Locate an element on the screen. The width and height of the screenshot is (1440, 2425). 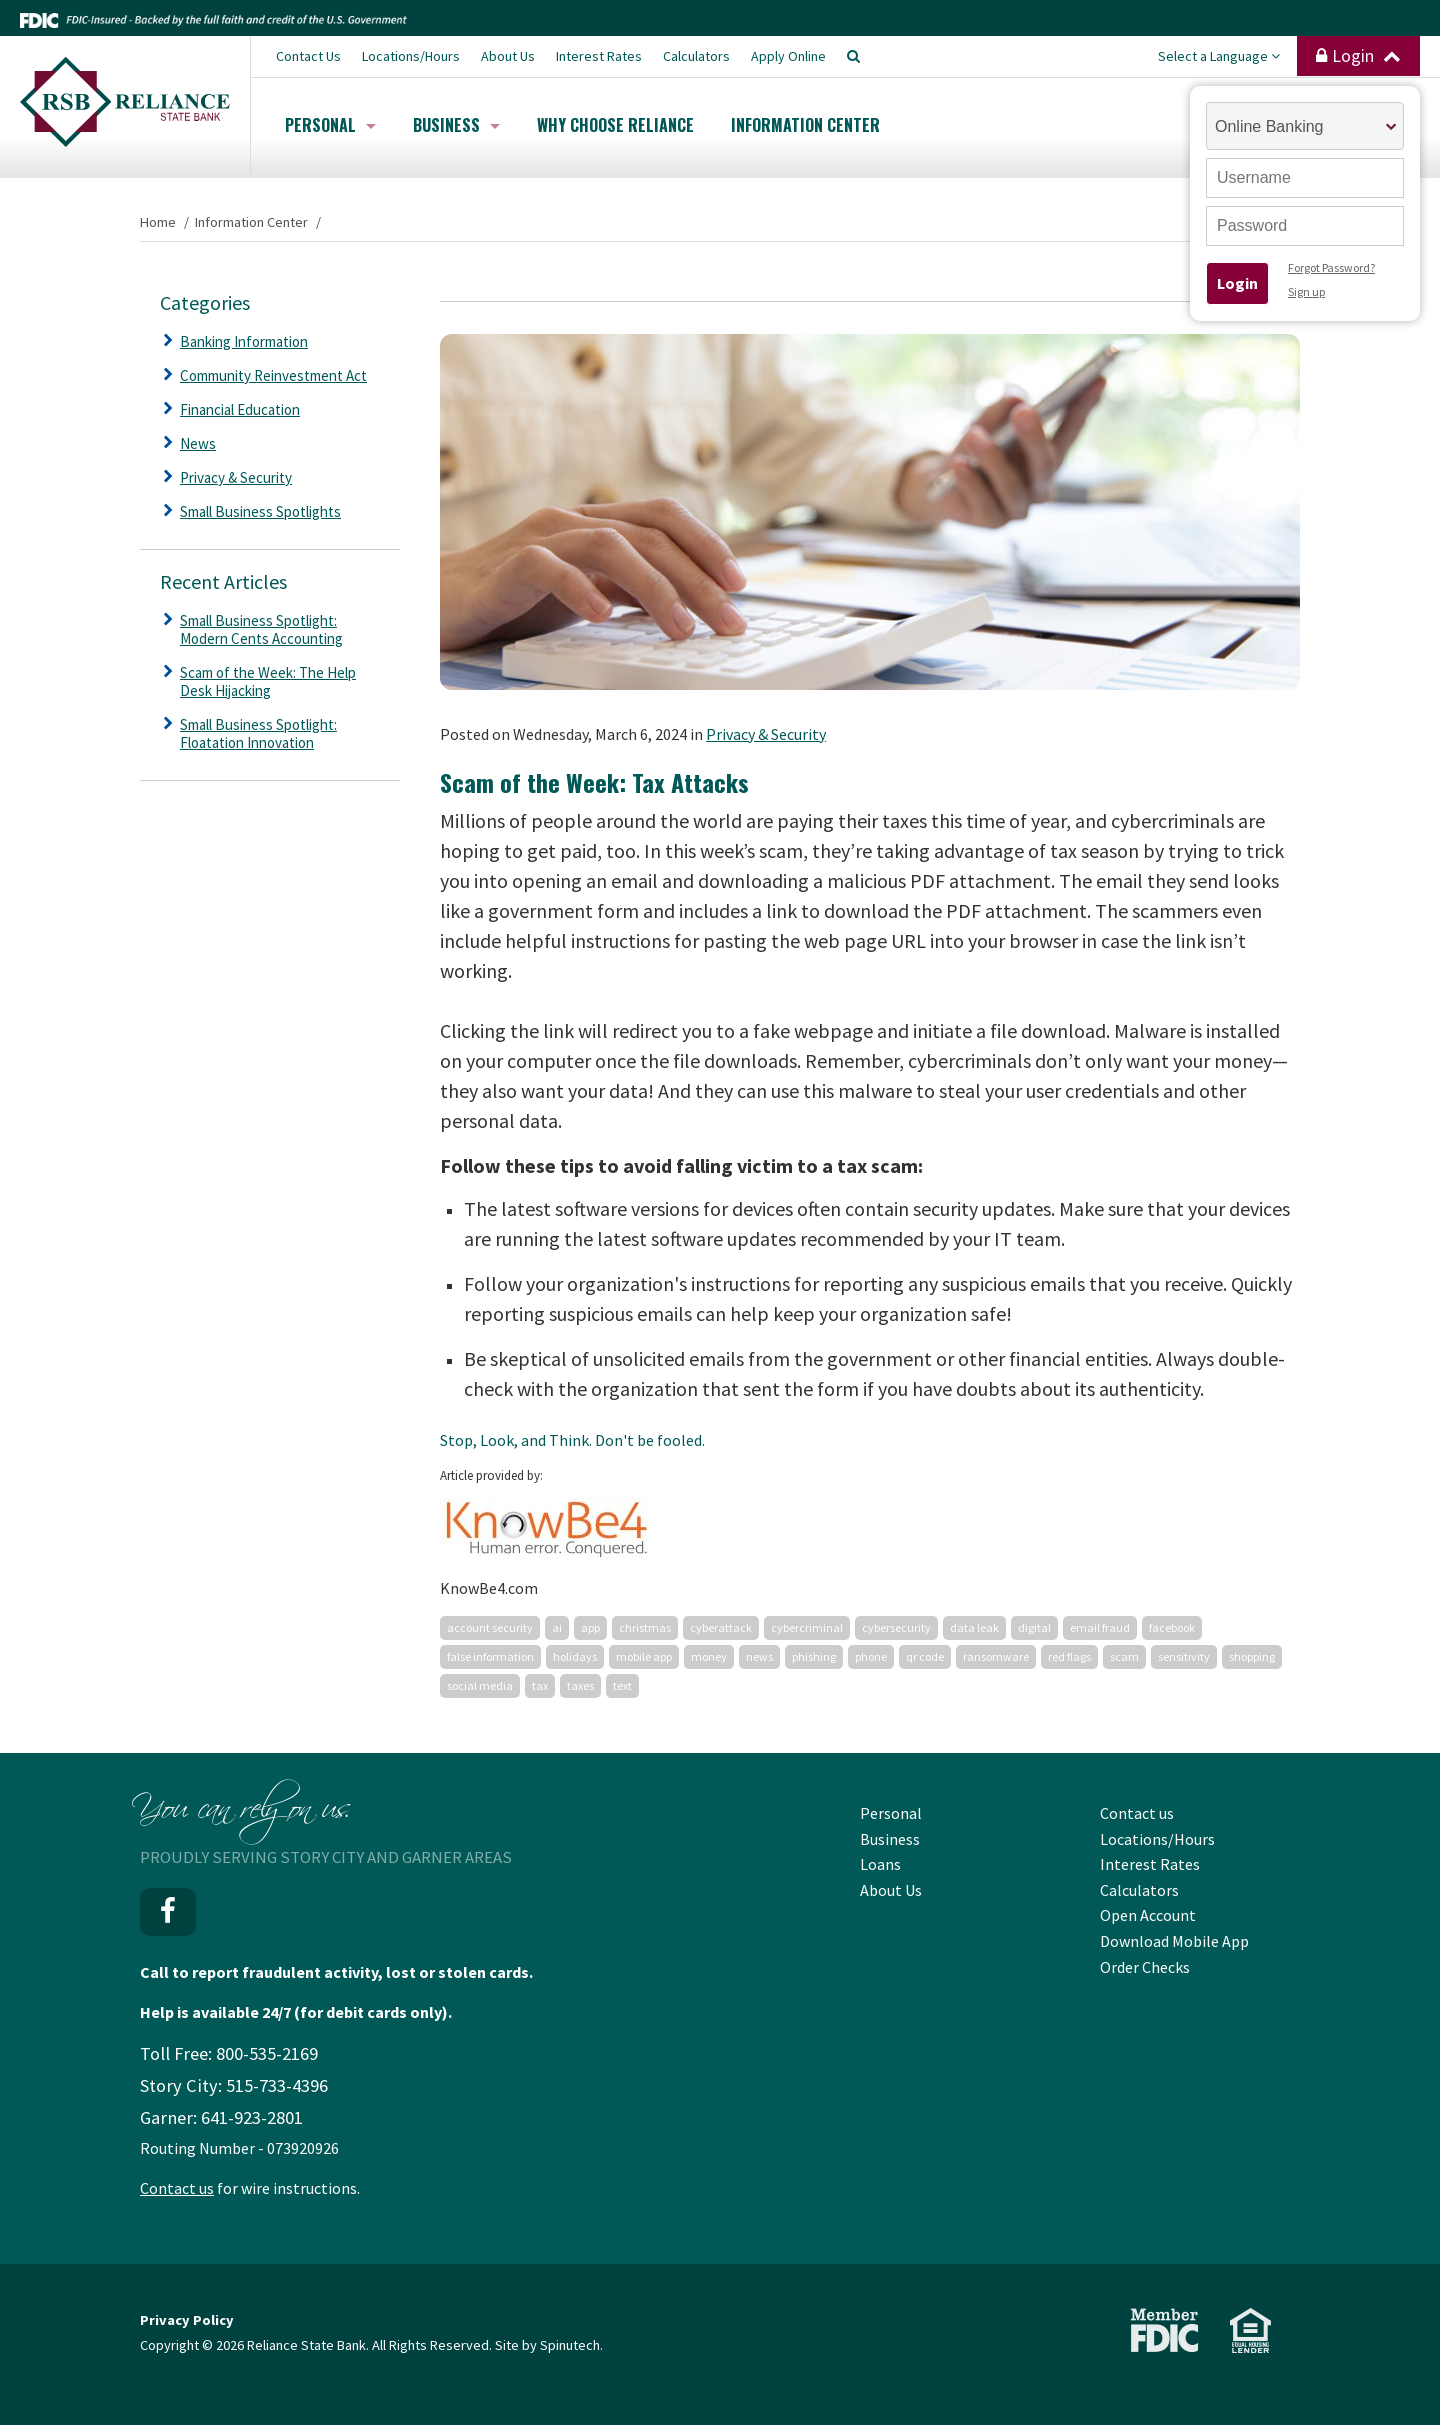
qr code is located at coordinates (925, 1656).